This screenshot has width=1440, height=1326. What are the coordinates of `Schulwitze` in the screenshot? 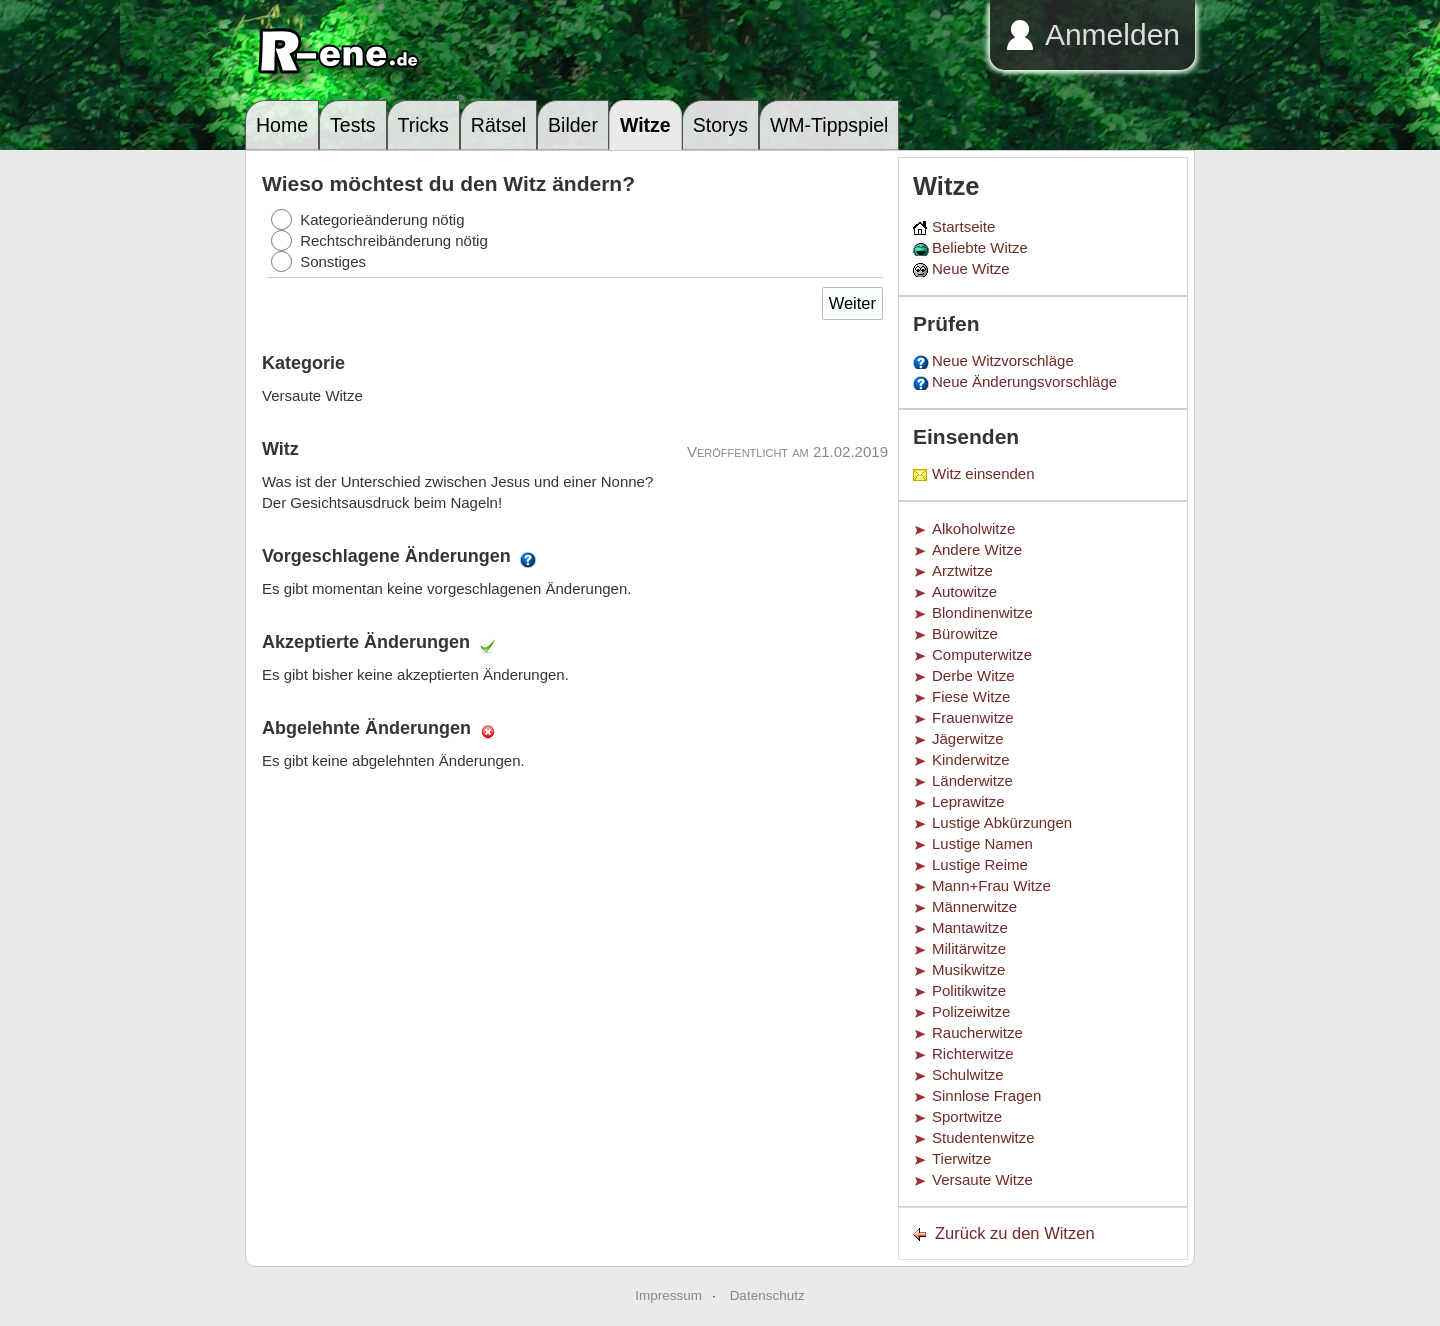 It's located at (968, 1074).